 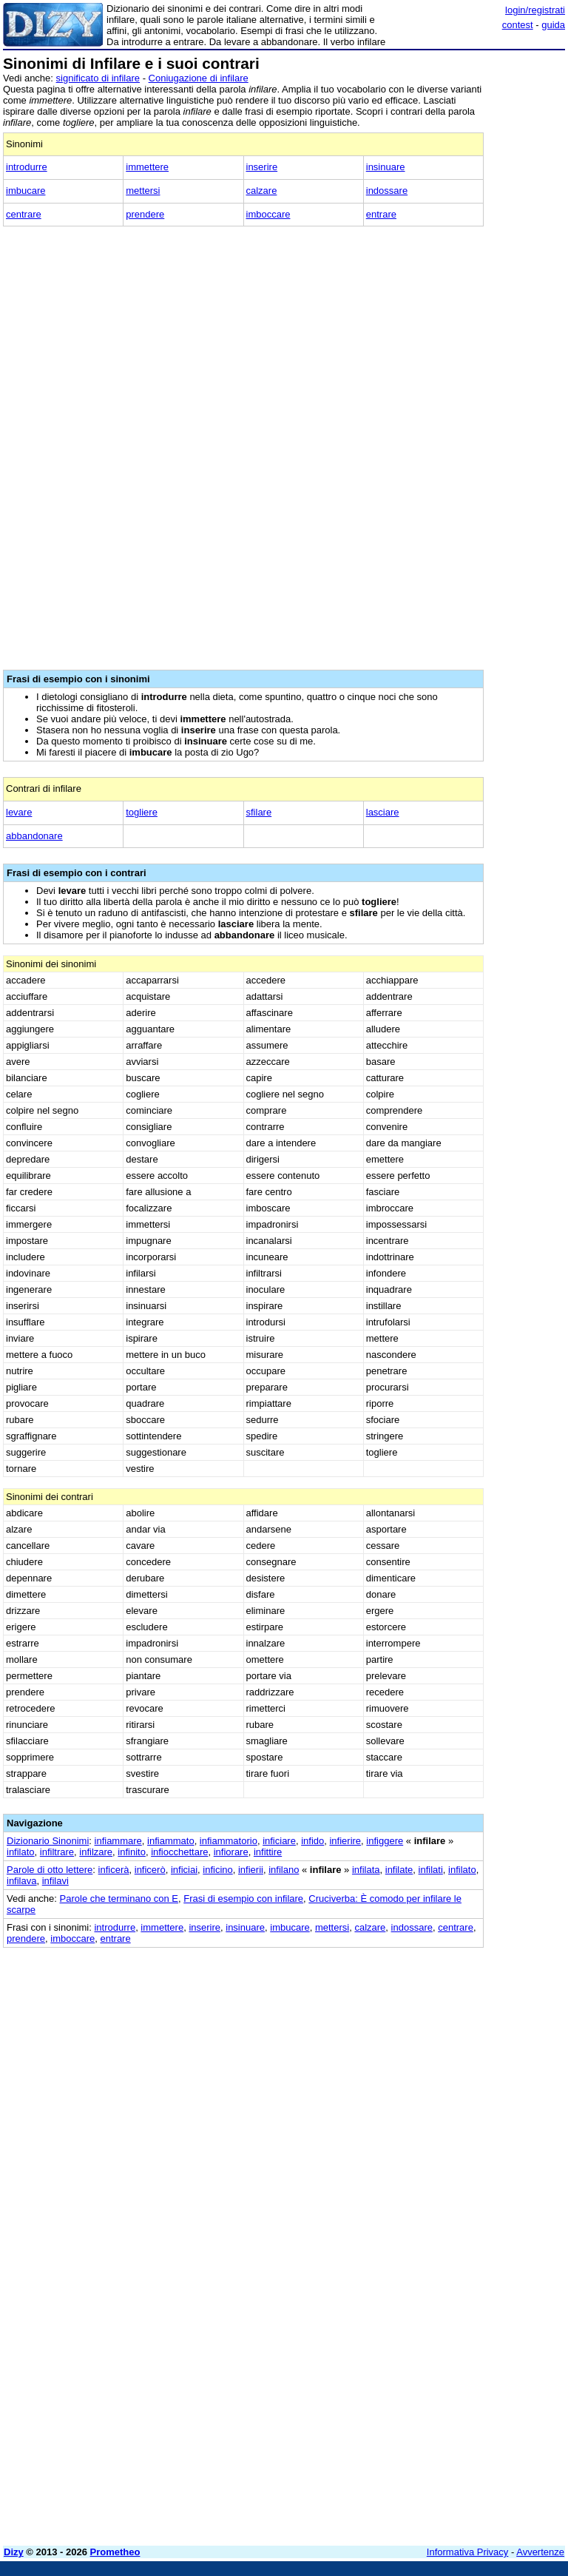 I want to click on Dizionario Sinonimi, so click(x=48, y=1840).